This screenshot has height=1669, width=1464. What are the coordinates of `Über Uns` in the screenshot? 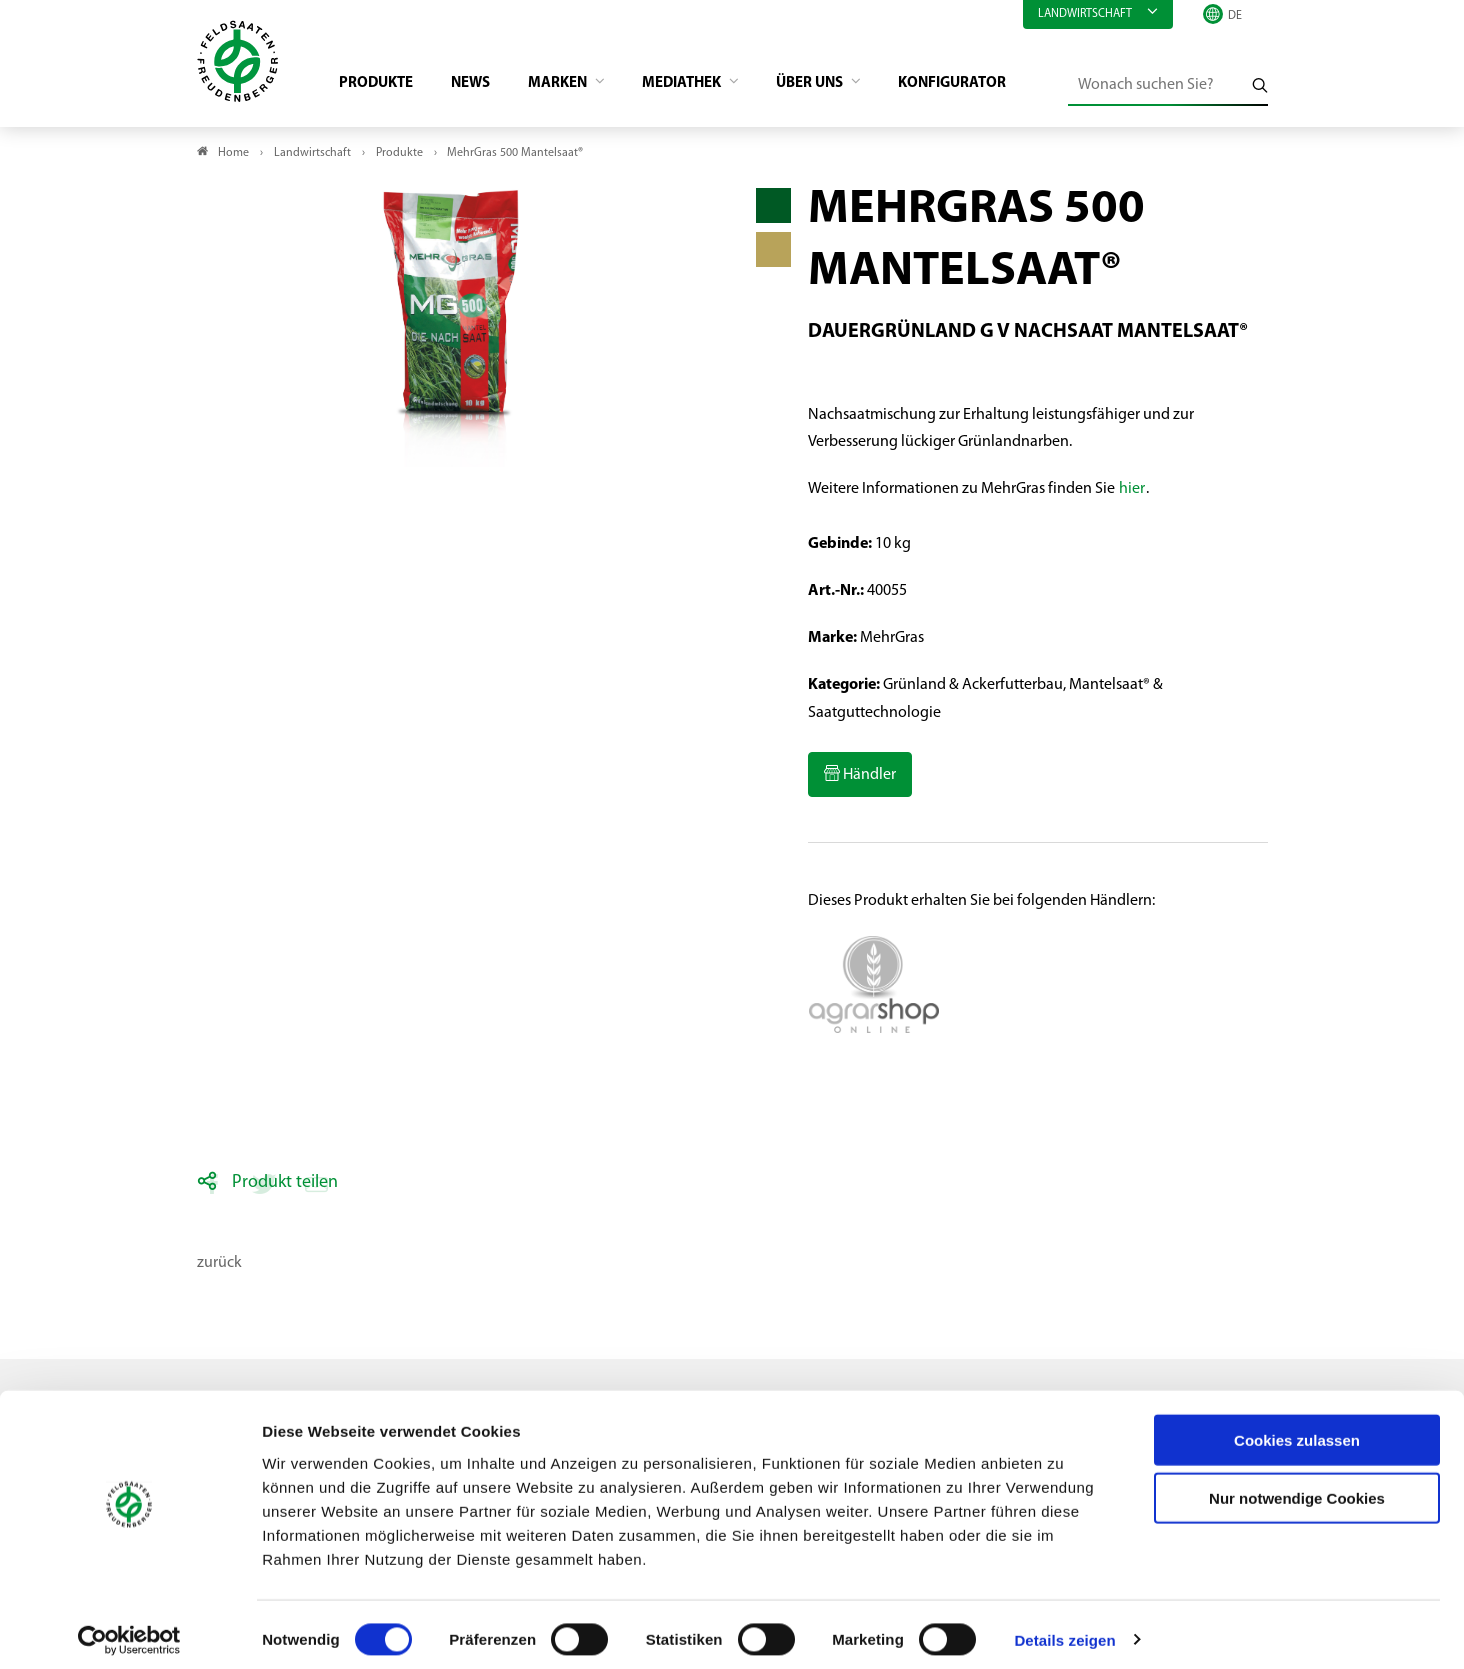 It's located at (841, 86).